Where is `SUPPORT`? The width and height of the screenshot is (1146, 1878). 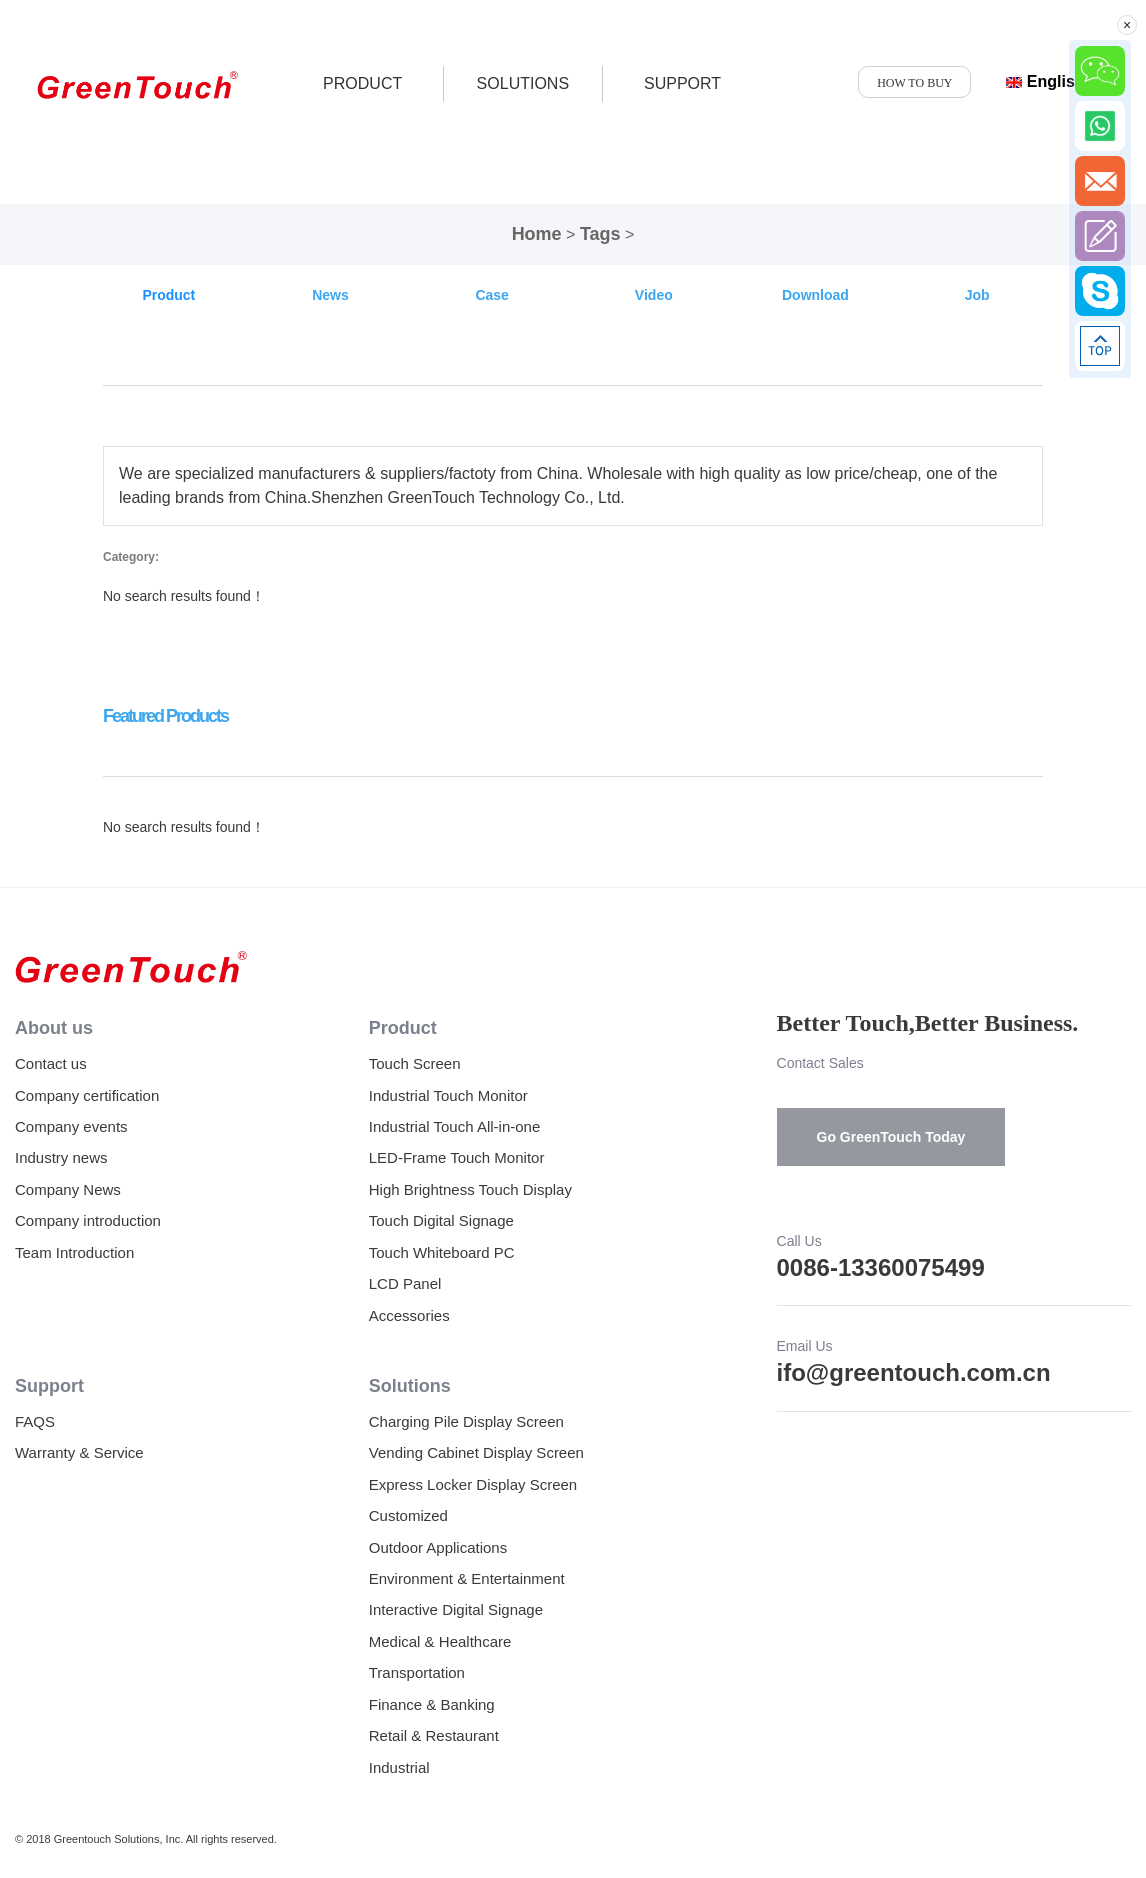 SUPPORT is located at coordinates (682, 83).